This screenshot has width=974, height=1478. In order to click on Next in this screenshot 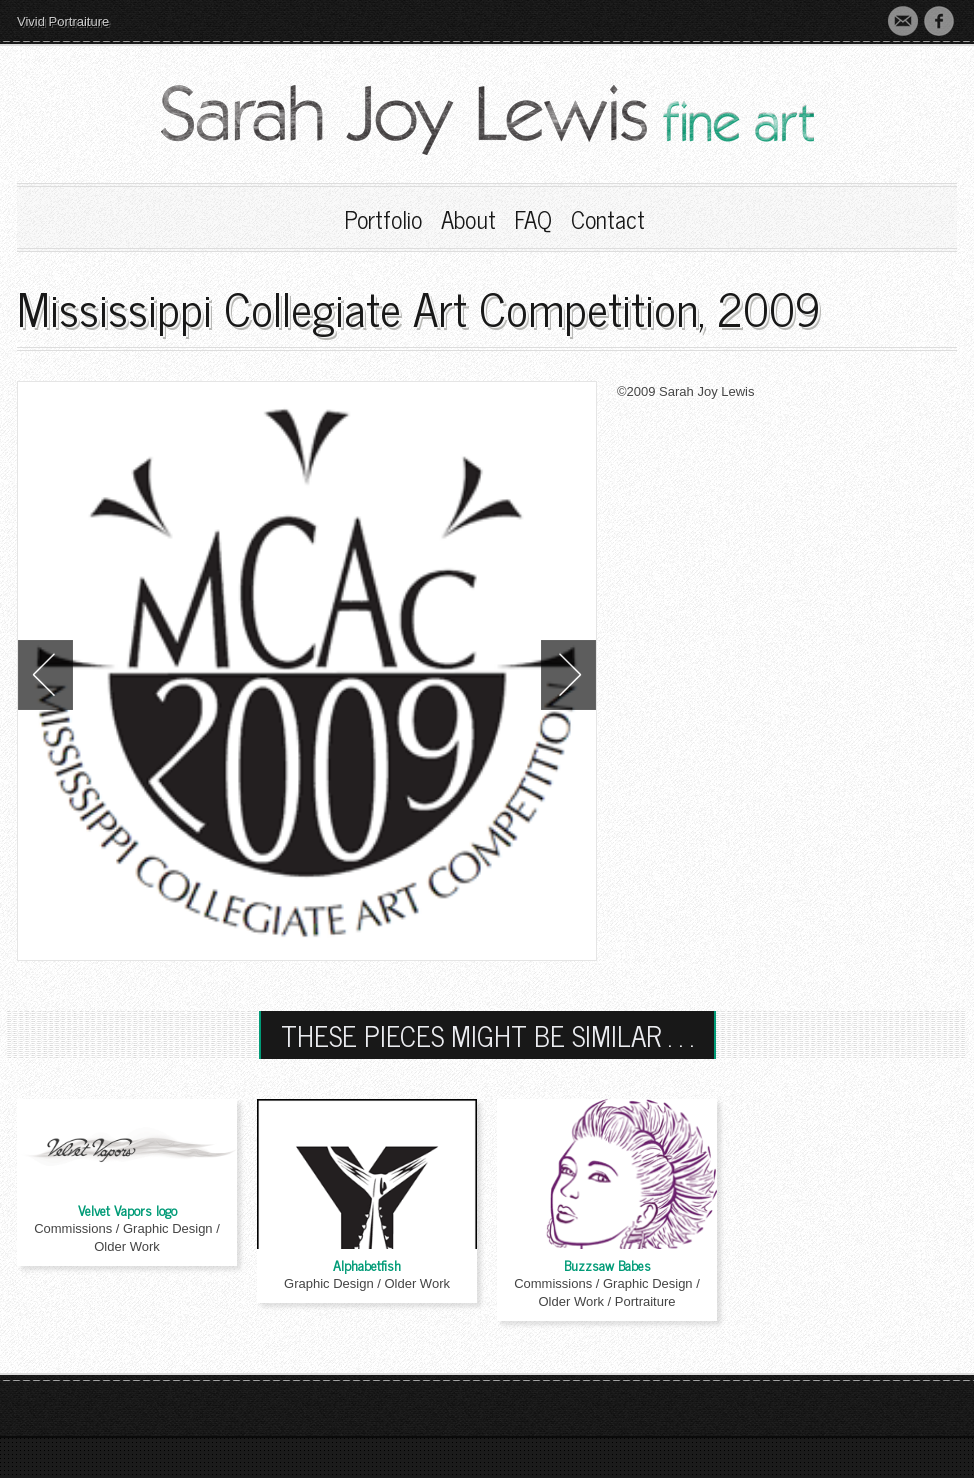, I will do `click(568, 675)`.